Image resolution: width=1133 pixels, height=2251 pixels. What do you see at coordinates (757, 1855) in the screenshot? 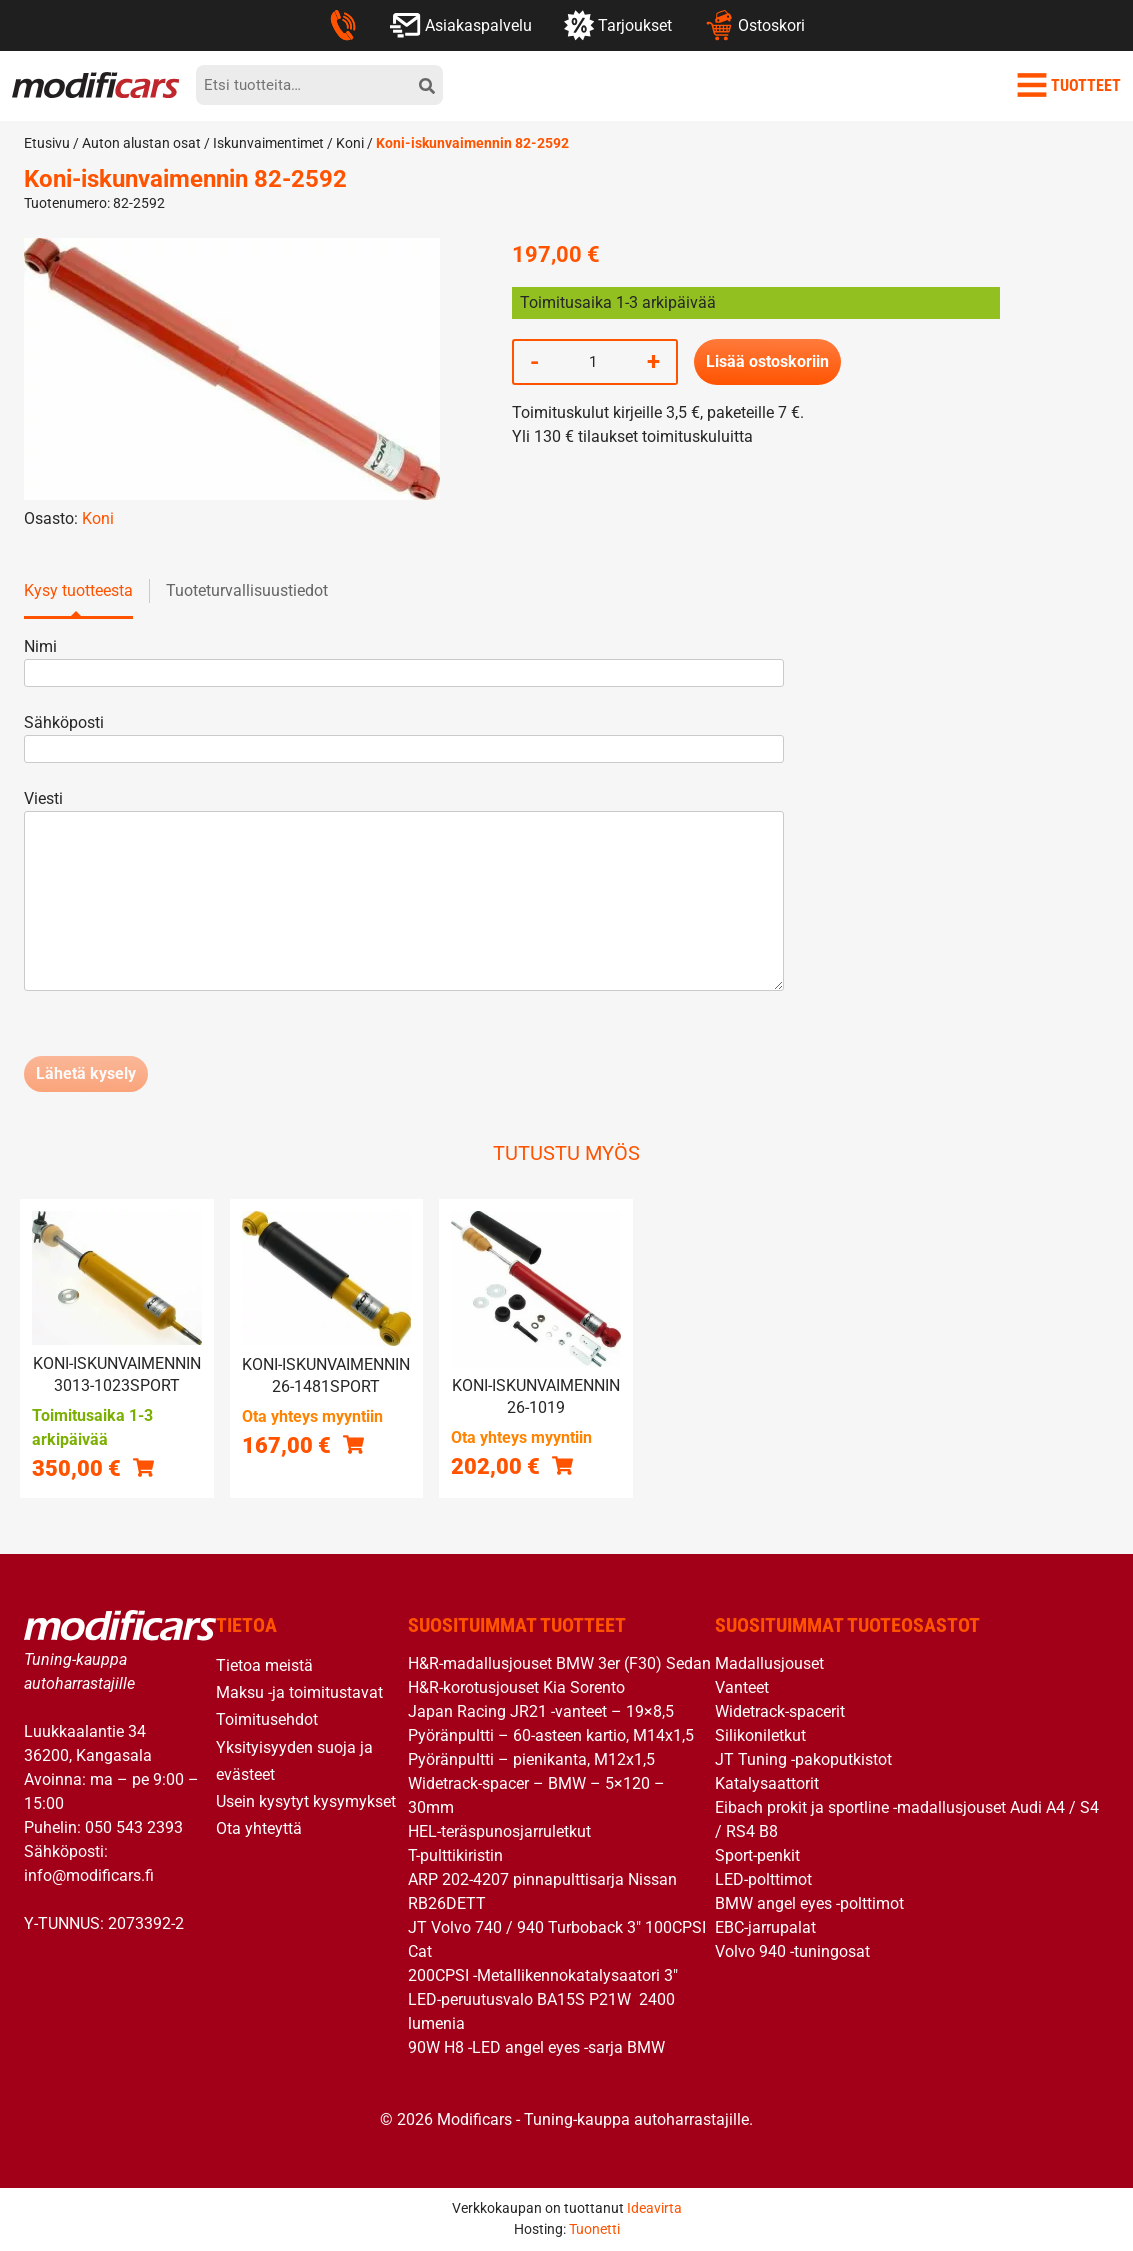
I see `Sport-penkit` at bounding box center [757, 1855].